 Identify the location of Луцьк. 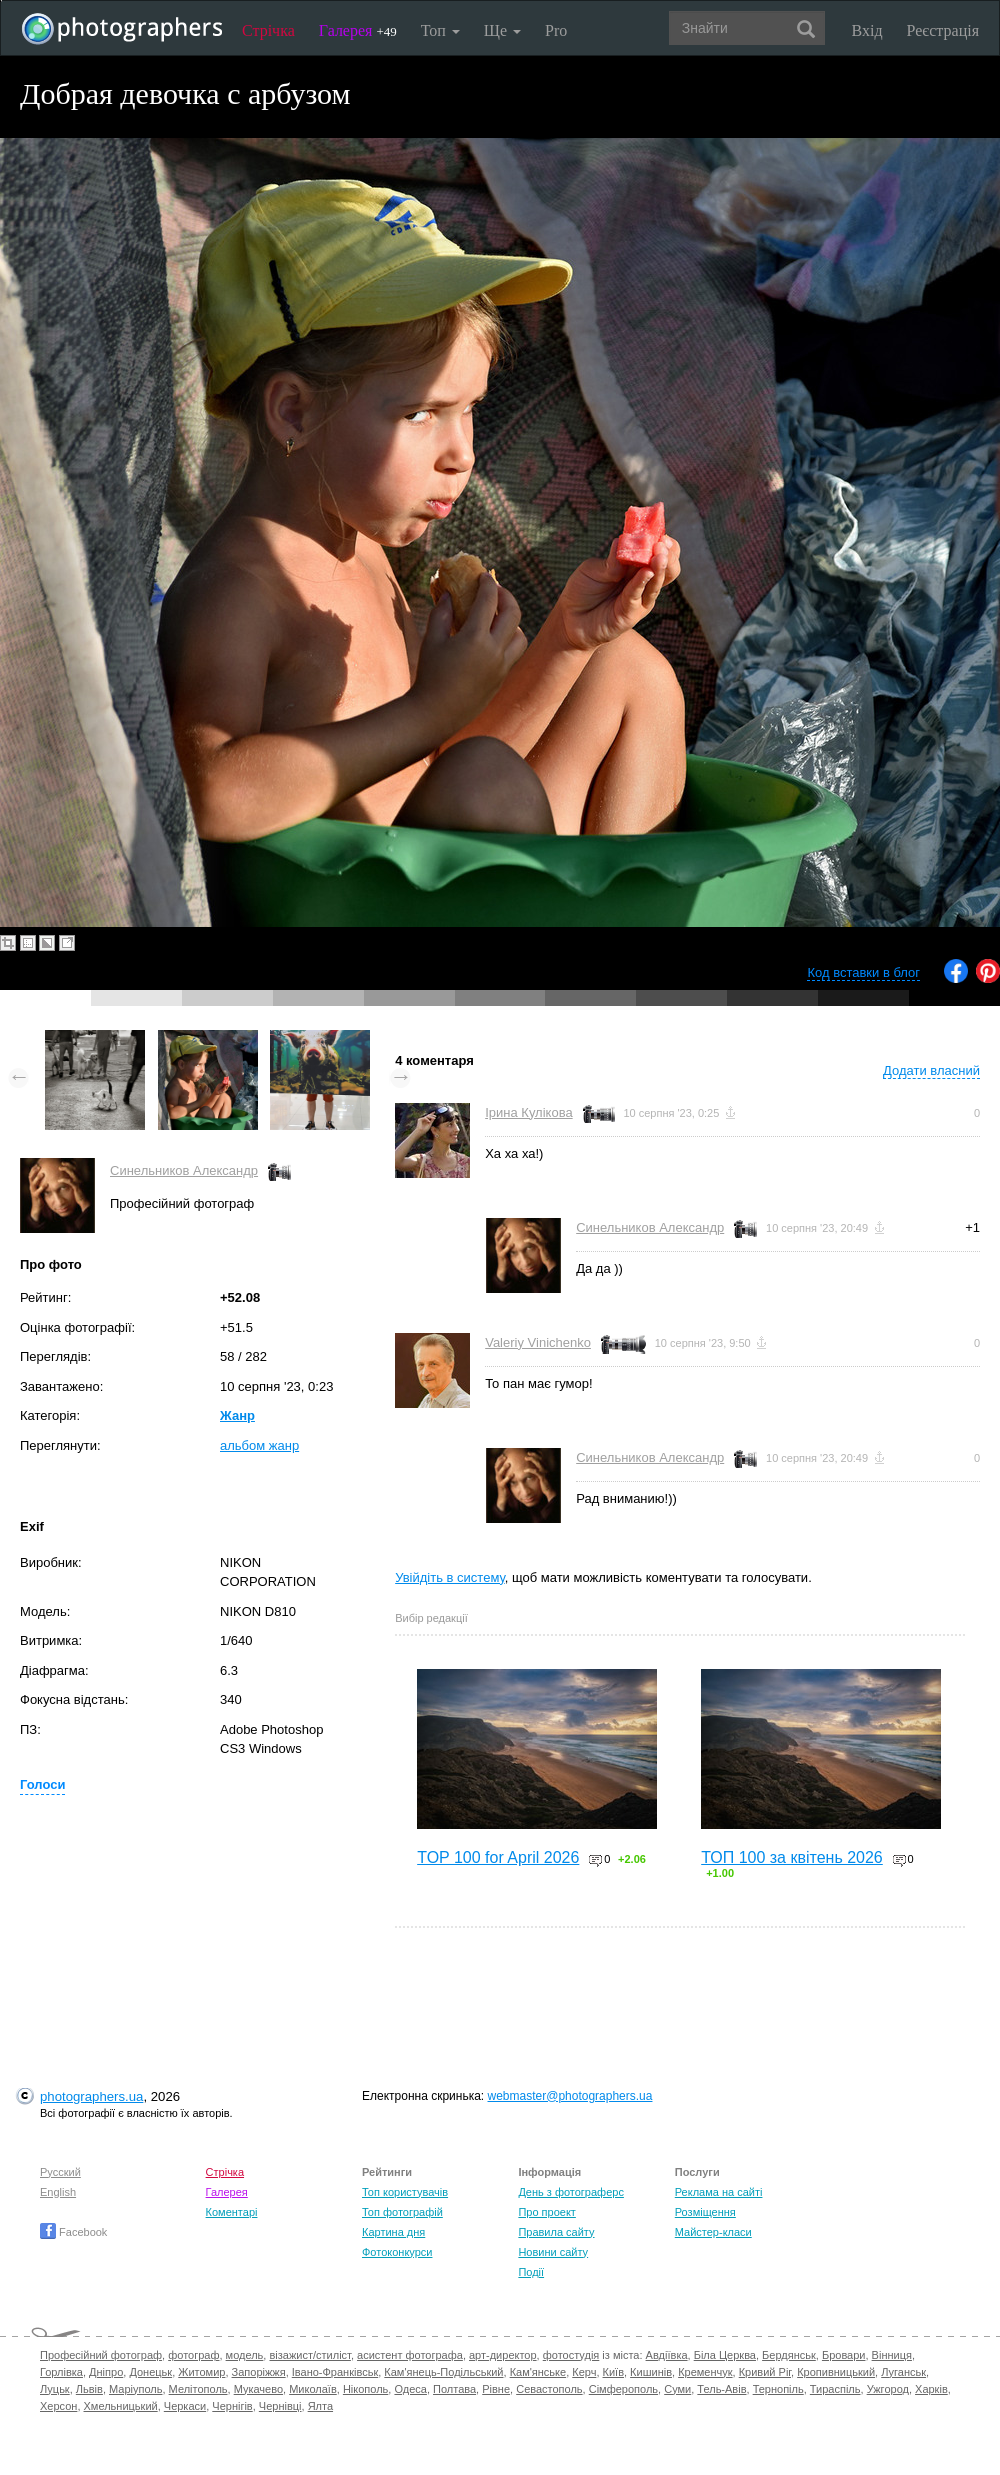
(55, 2389).